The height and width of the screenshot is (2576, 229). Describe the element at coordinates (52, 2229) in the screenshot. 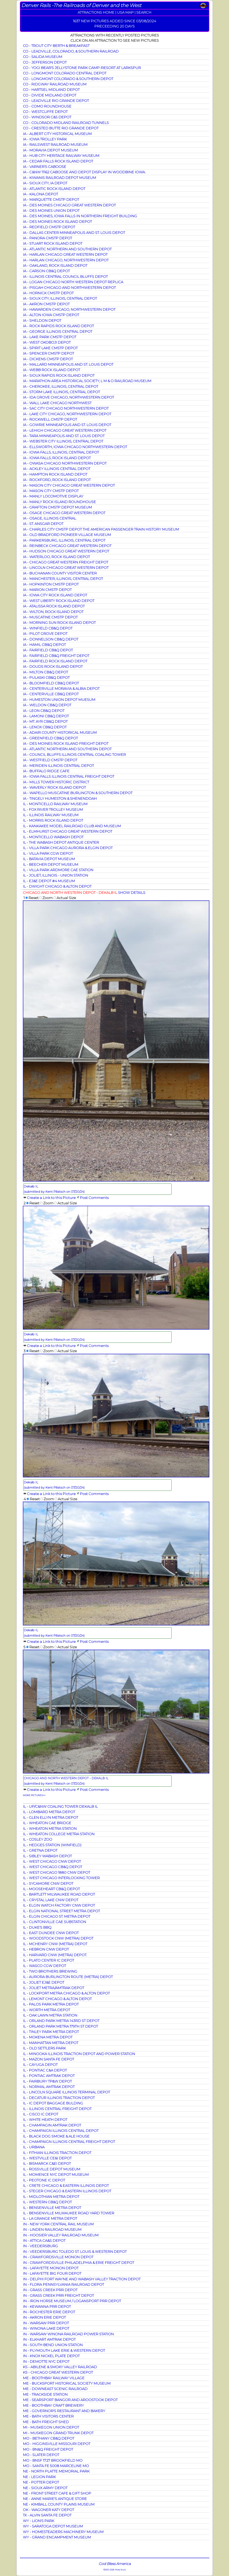

I see `IN - LINDEN RAILROAD MUSEUM` at that location.